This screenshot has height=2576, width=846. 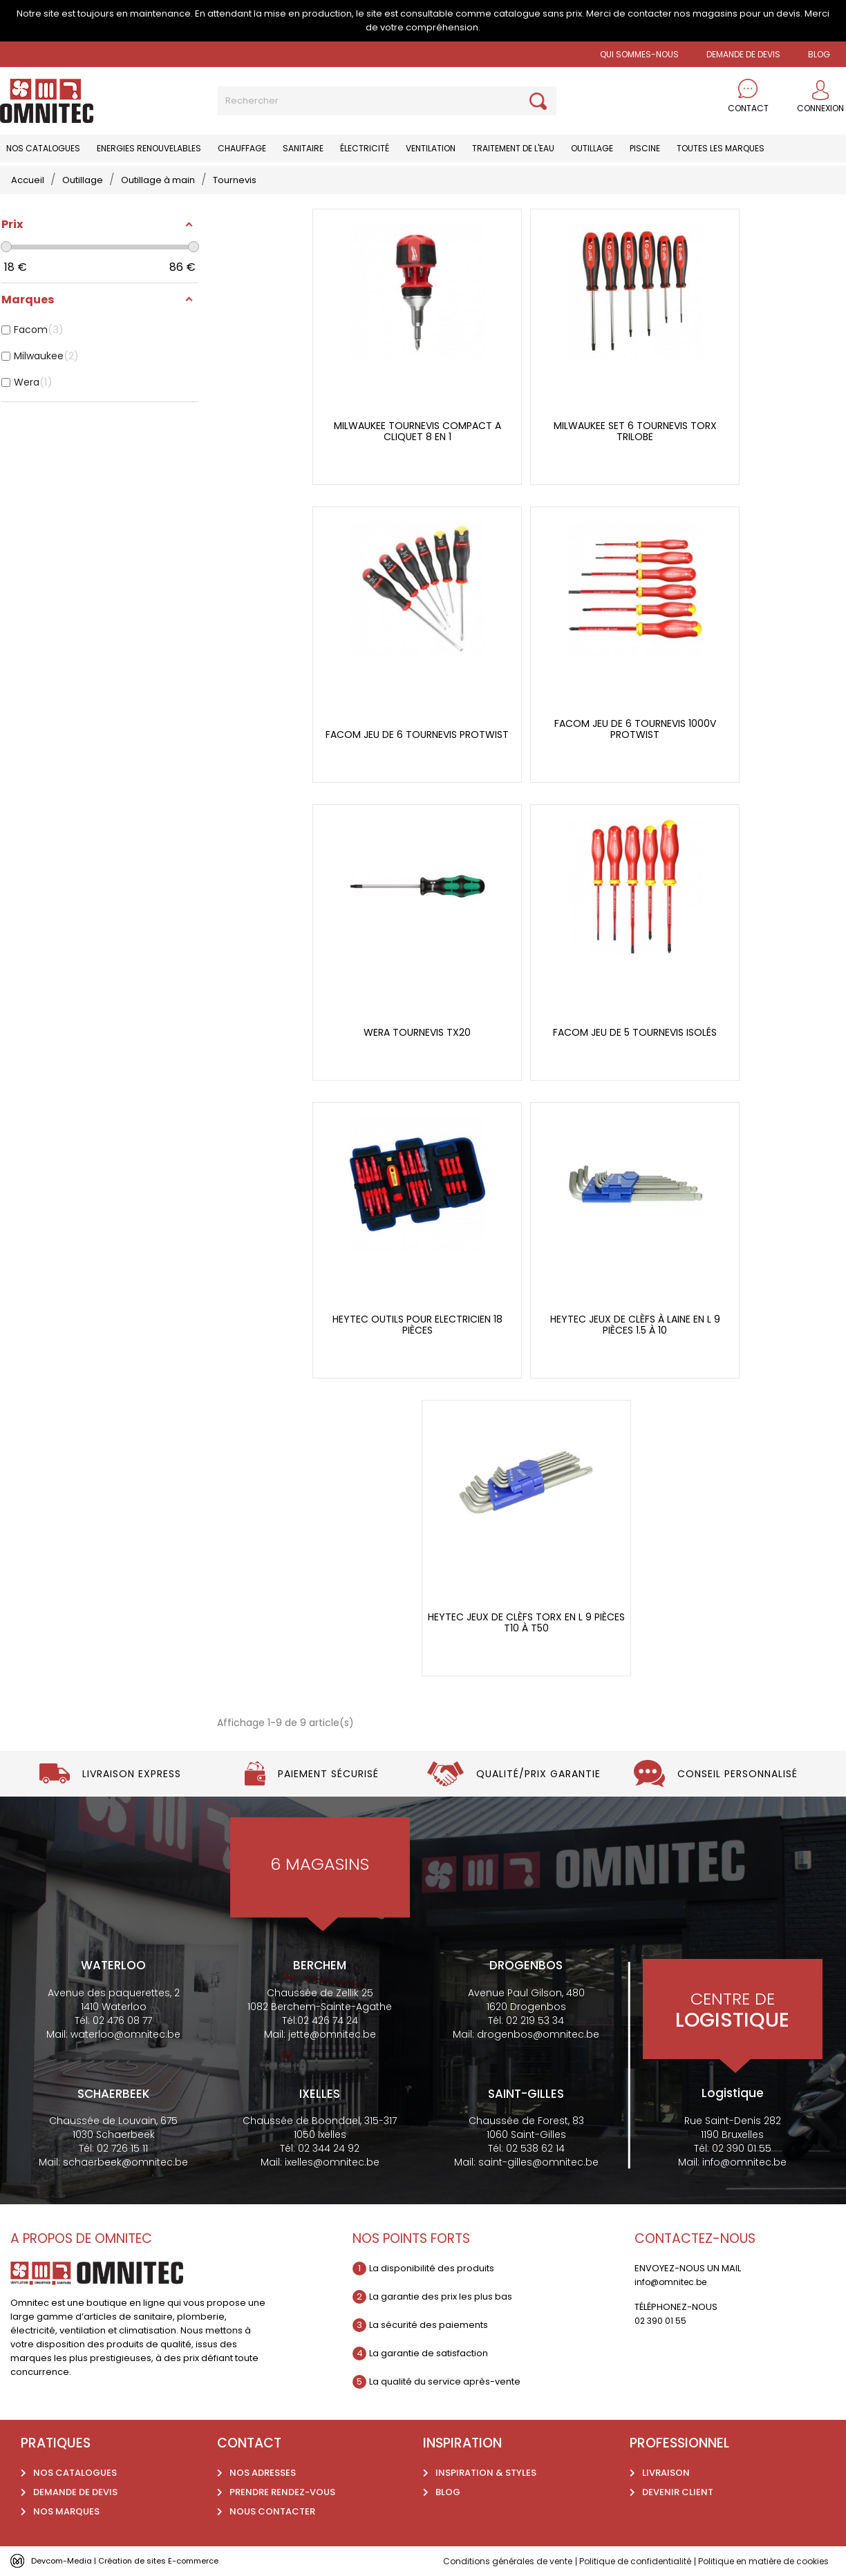 I want to click on Conditions générales de vente, so click(x=482, y=2561).